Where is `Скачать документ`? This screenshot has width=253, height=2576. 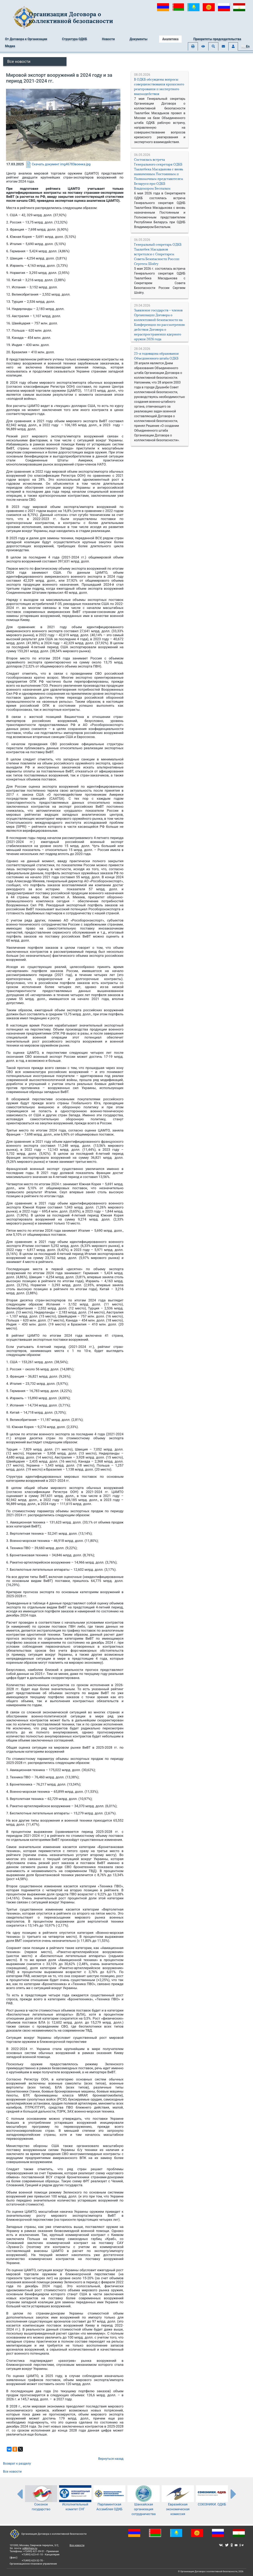
Скачать документ is located at coordinates (42, 164).